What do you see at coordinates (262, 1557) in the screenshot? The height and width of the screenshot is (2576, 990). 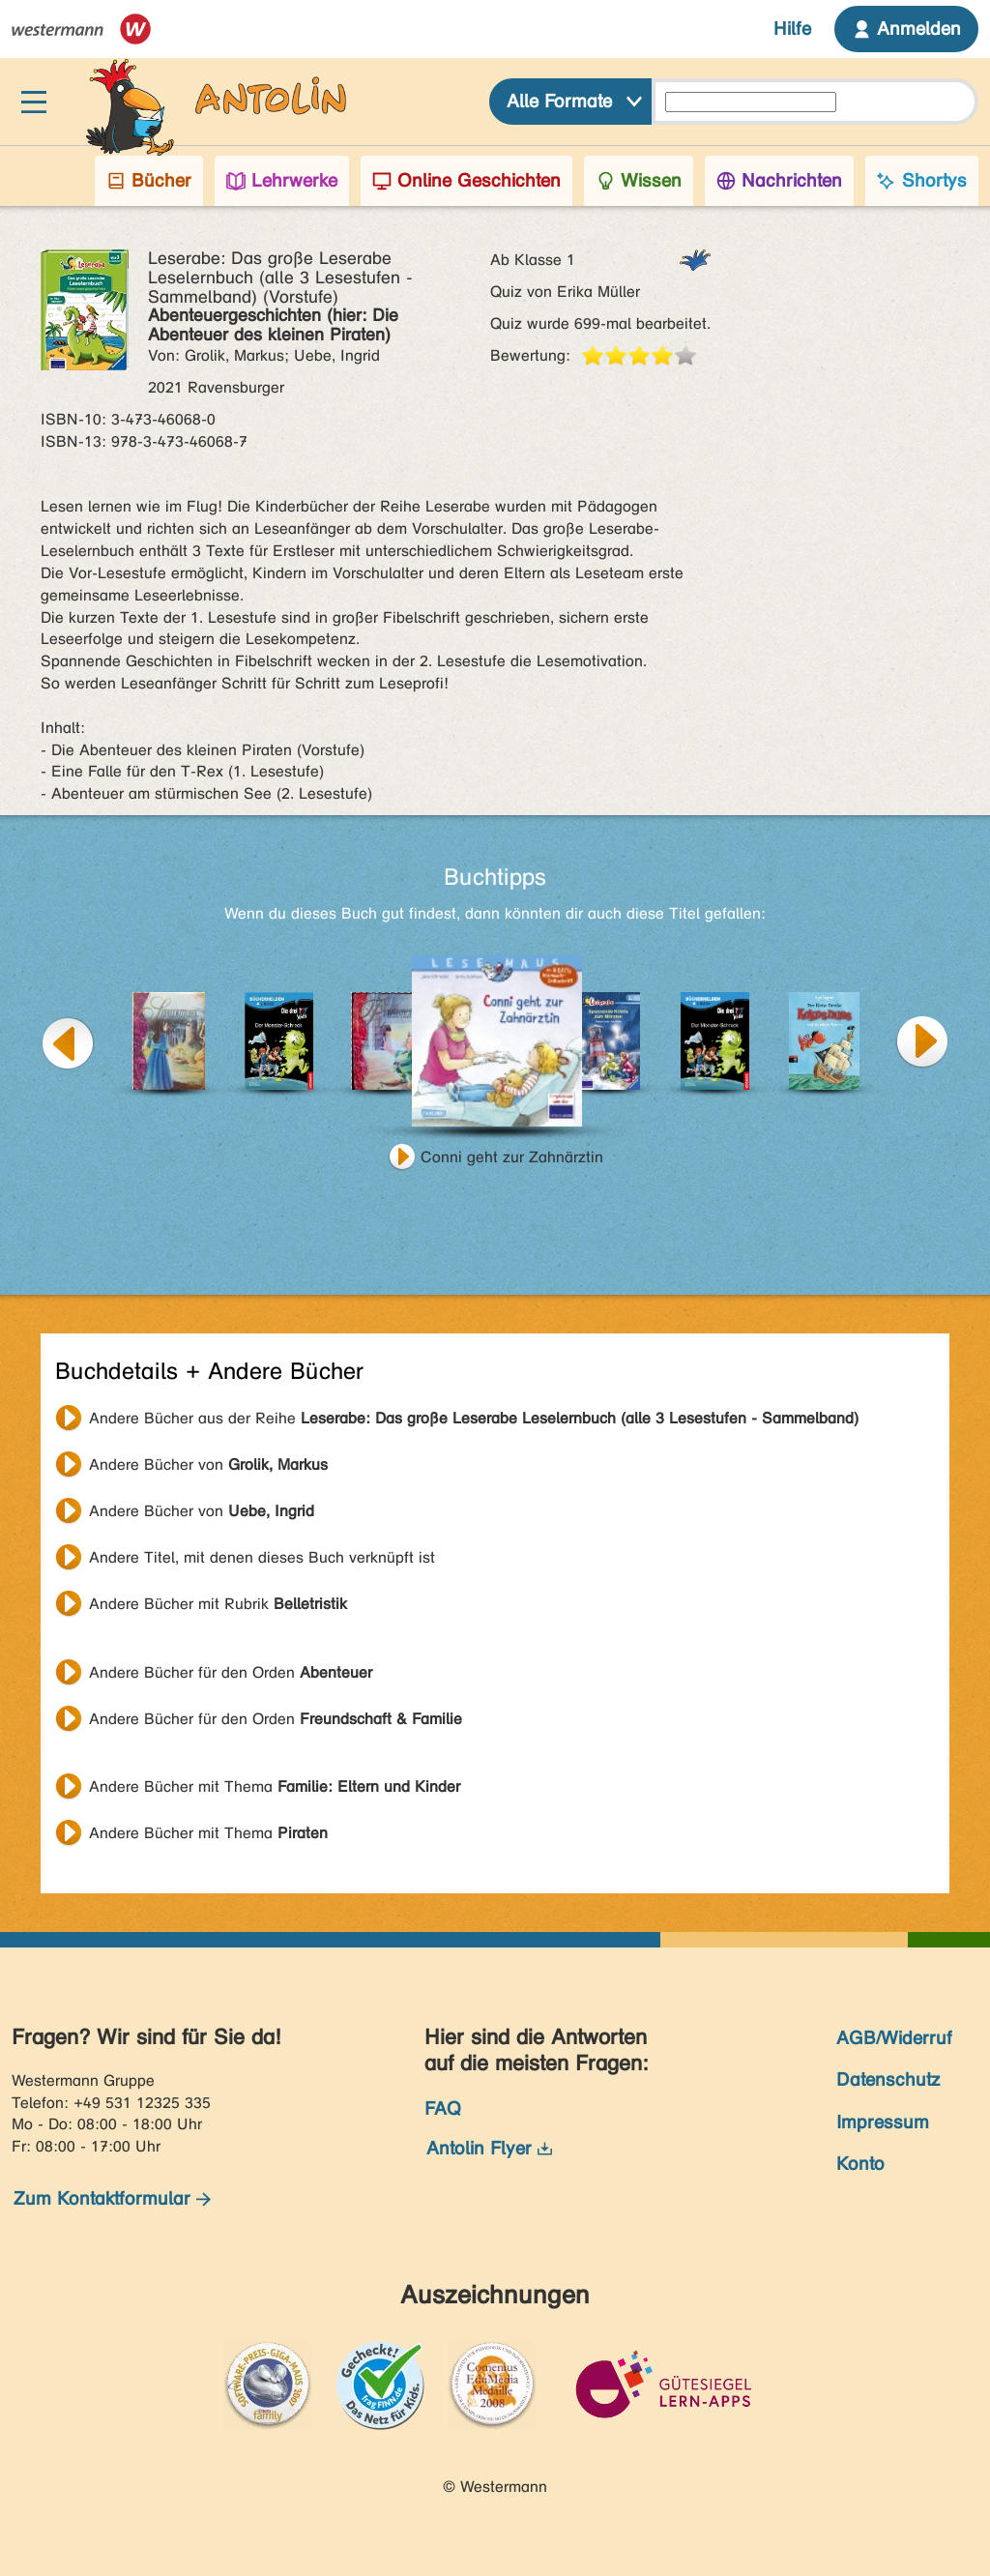 I see `Andere Titel, mit denen dieses Buch verknüpft ist` at bounding box center [262, 1557].